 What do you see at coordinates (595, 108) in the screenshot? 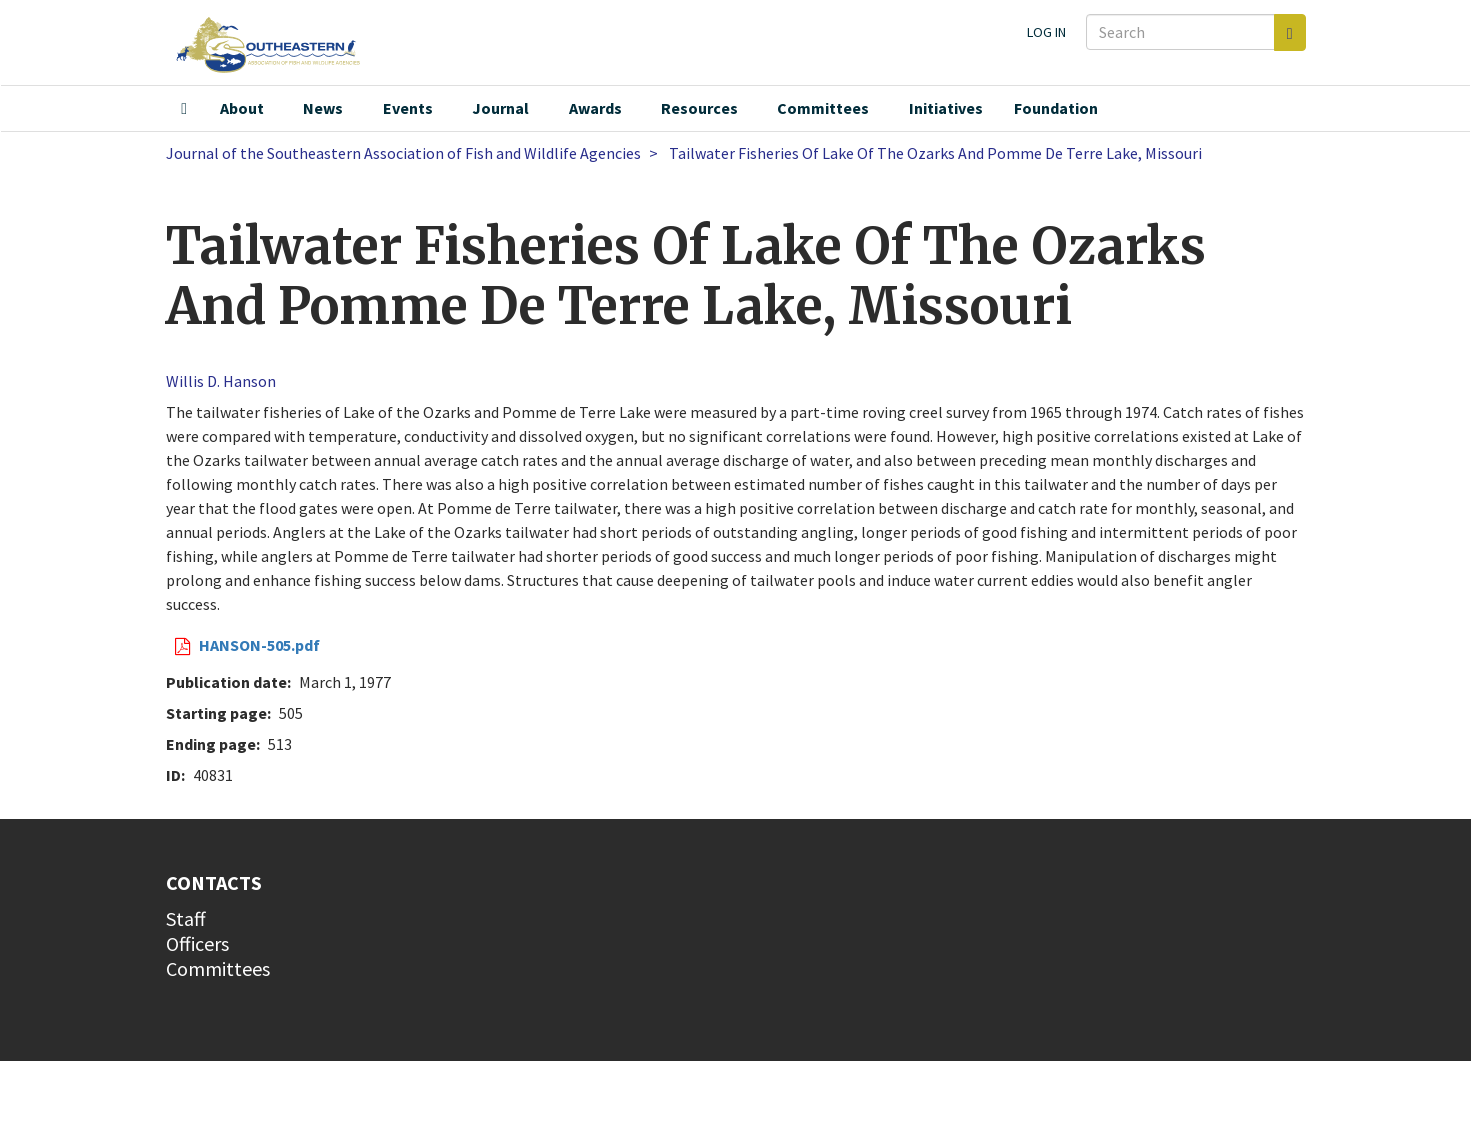
I see `Awards` at bounding box center [595, 108].